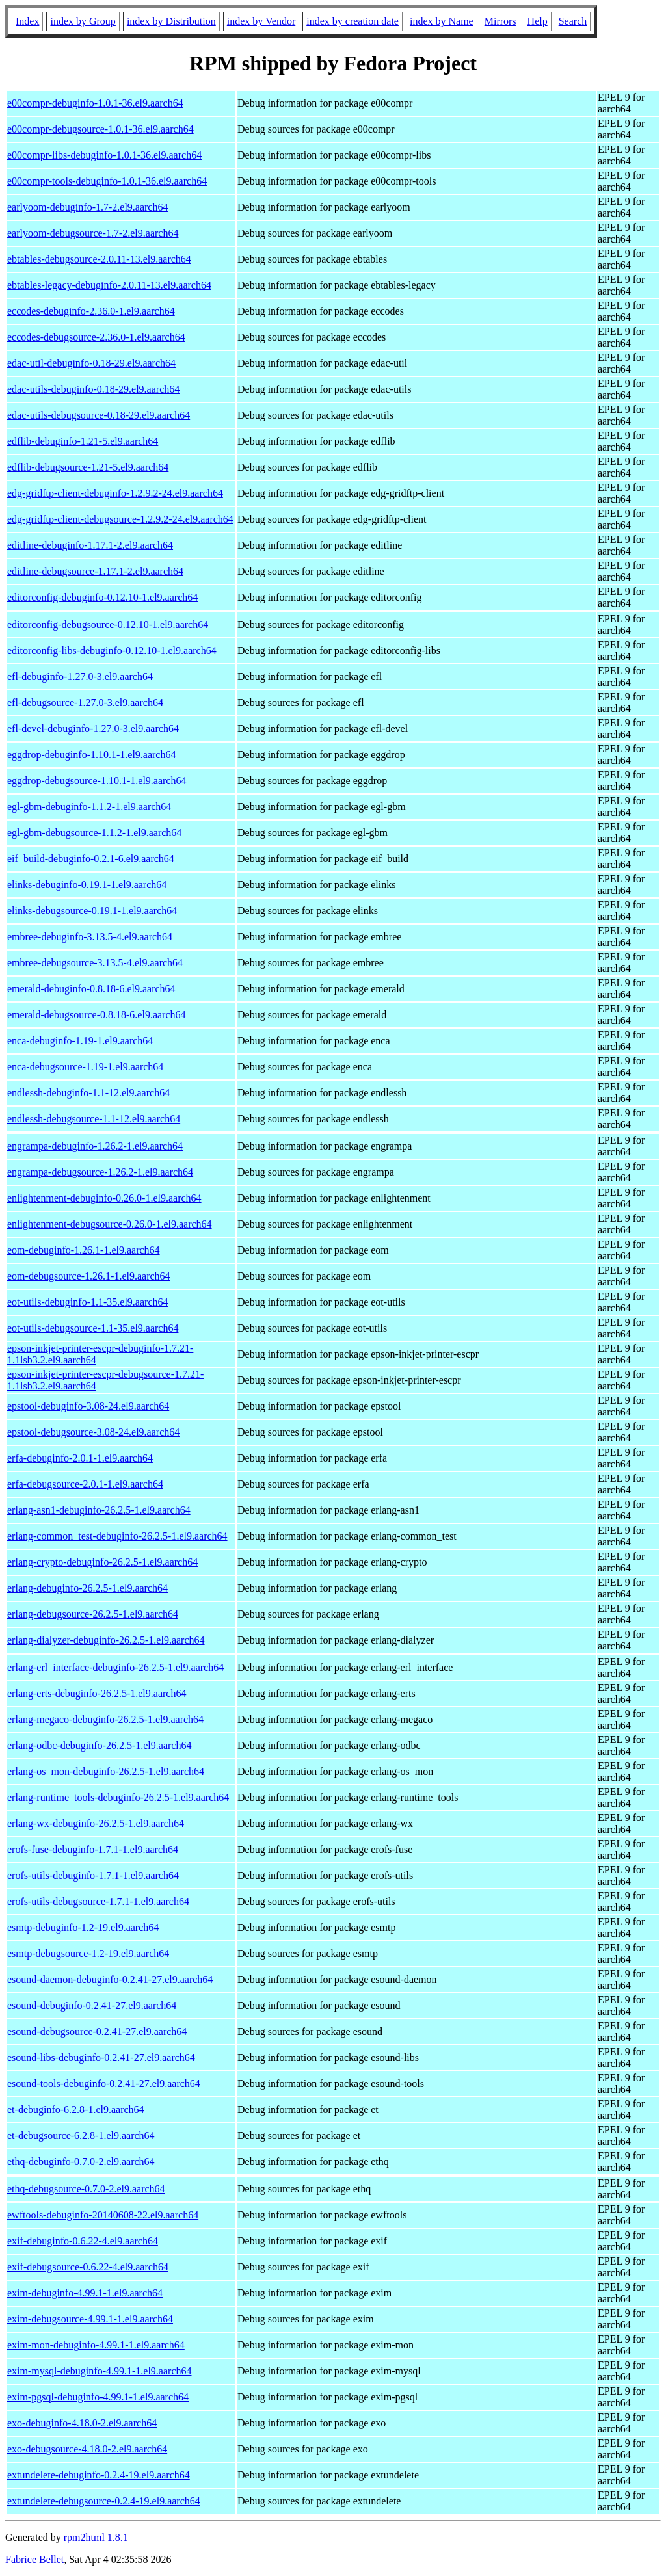 The width and height of the screenshot is (666, 2576). I want to click on exim-debugsource-4.99.1-1.el9.aarch64, so click(90, 2318).